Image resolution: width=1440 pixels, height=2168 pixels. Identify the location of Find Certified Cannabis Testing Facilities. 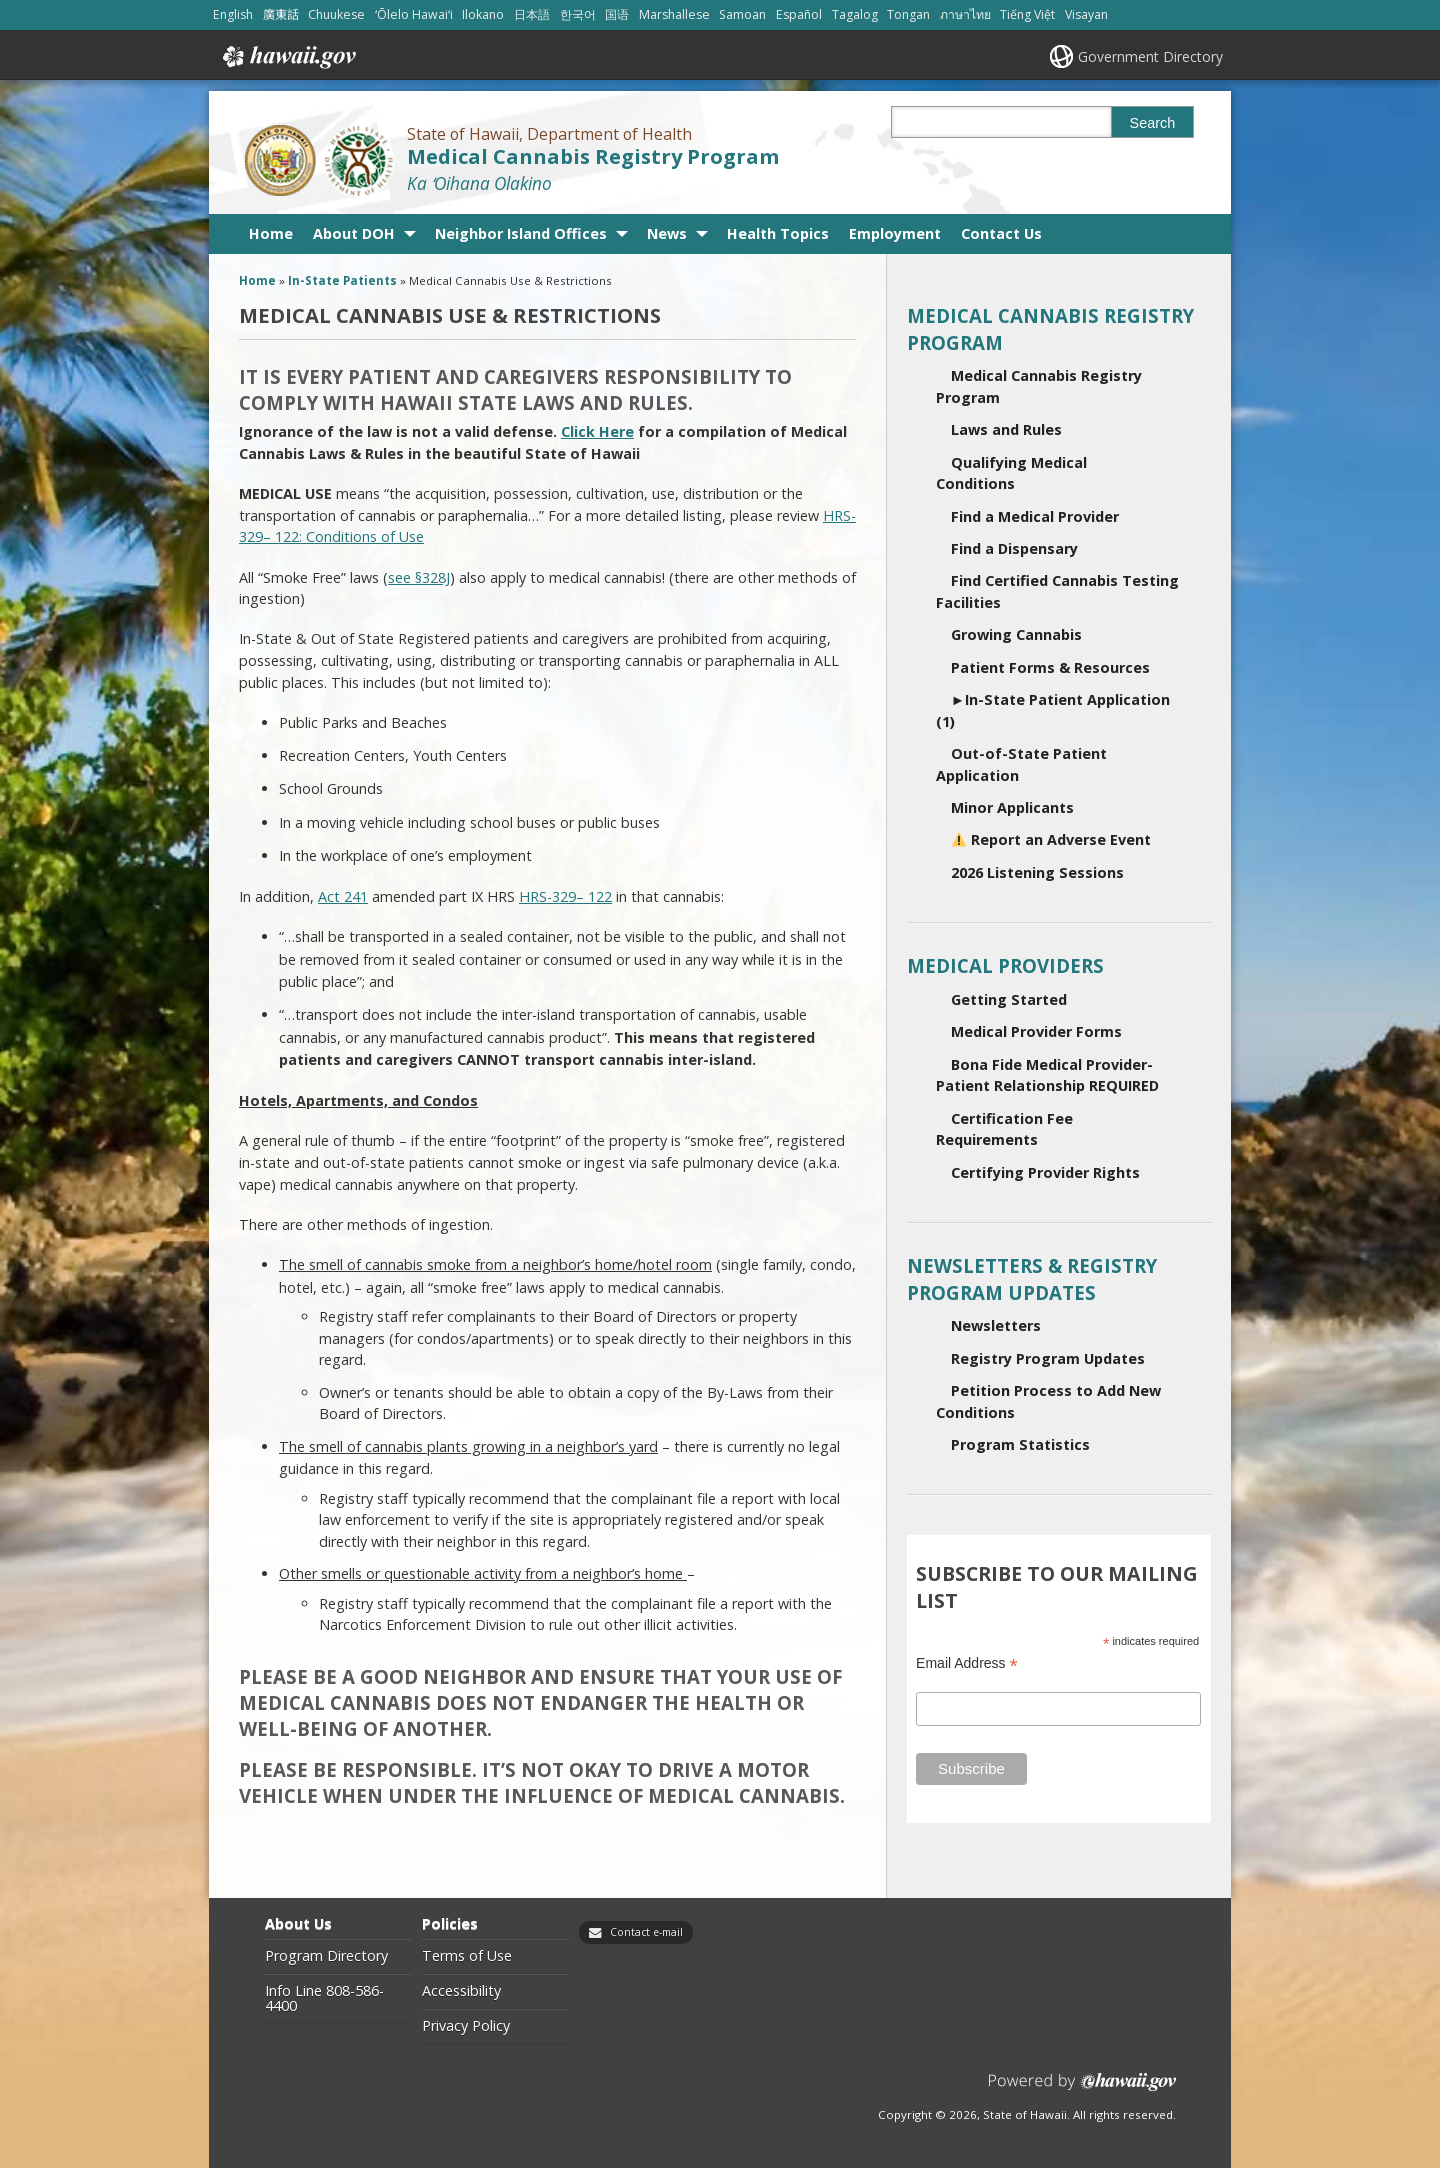
(1057, 591).